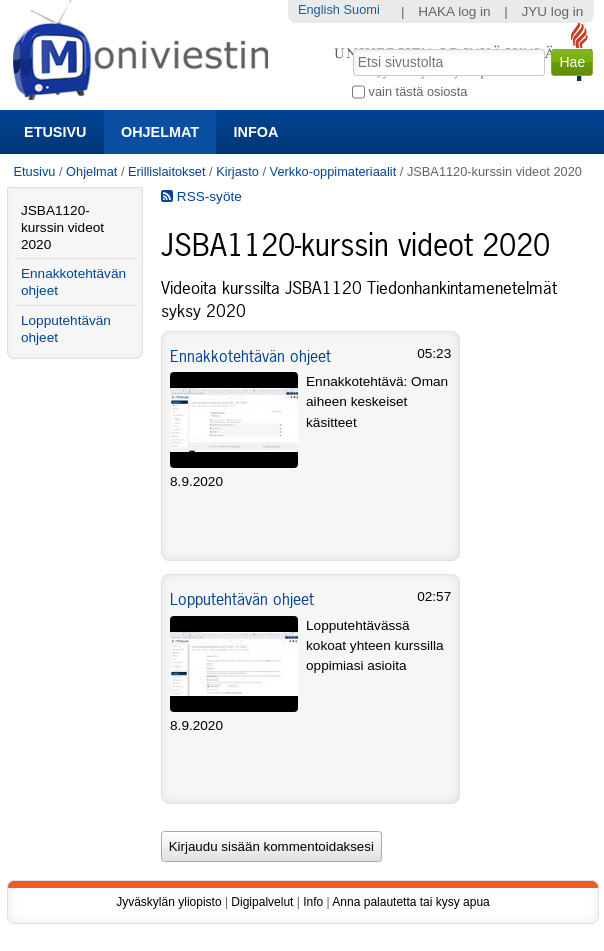 Image resolution: width=604 pixels, height=951 pixels. Describe the element at coordinates (256, 132) in the screenshot. I see `Infoa` at that location.